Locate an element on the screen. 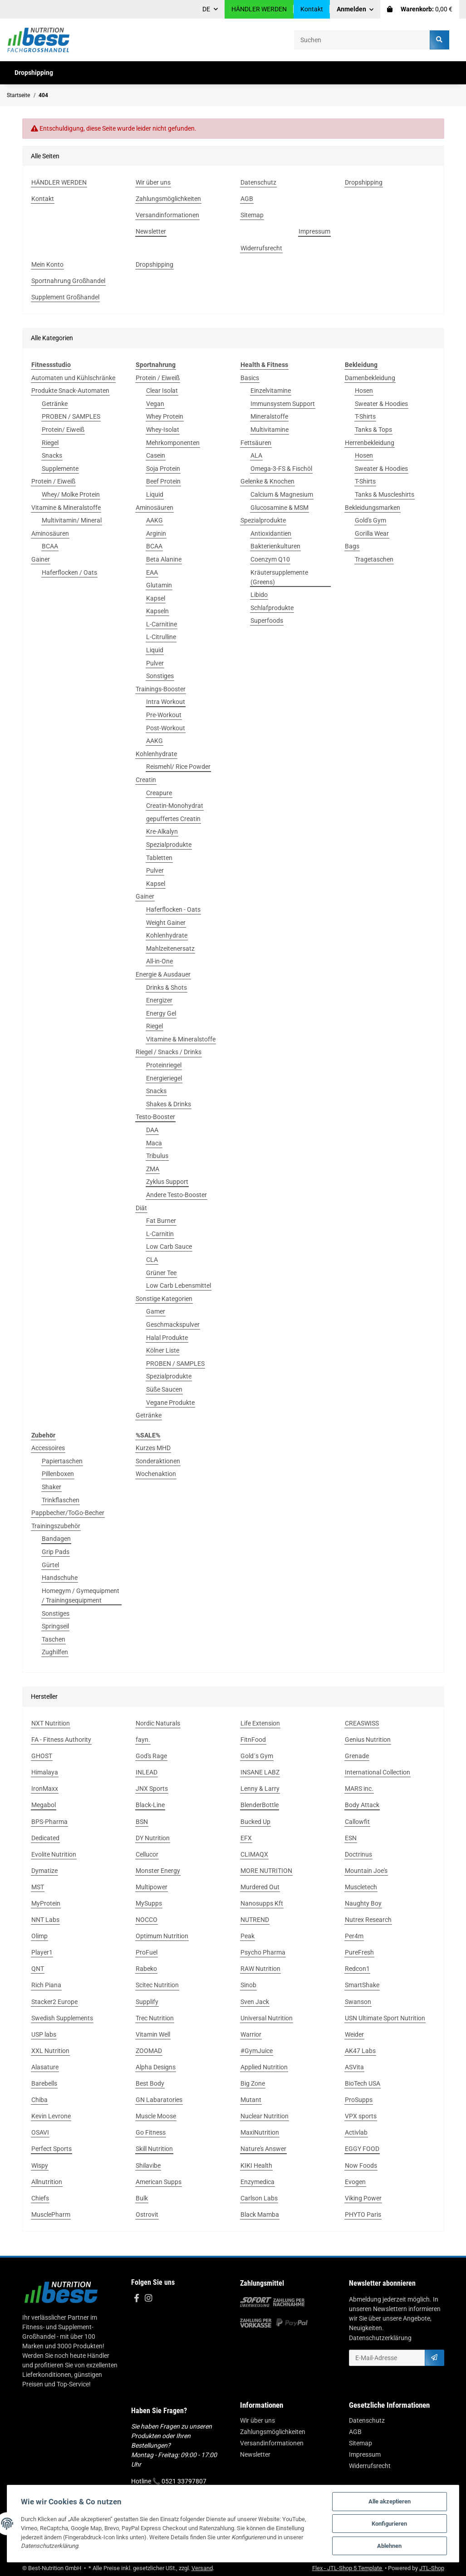 This screenshot has height=2576, width=466. Chiba is located at coordinates (39, 2099).